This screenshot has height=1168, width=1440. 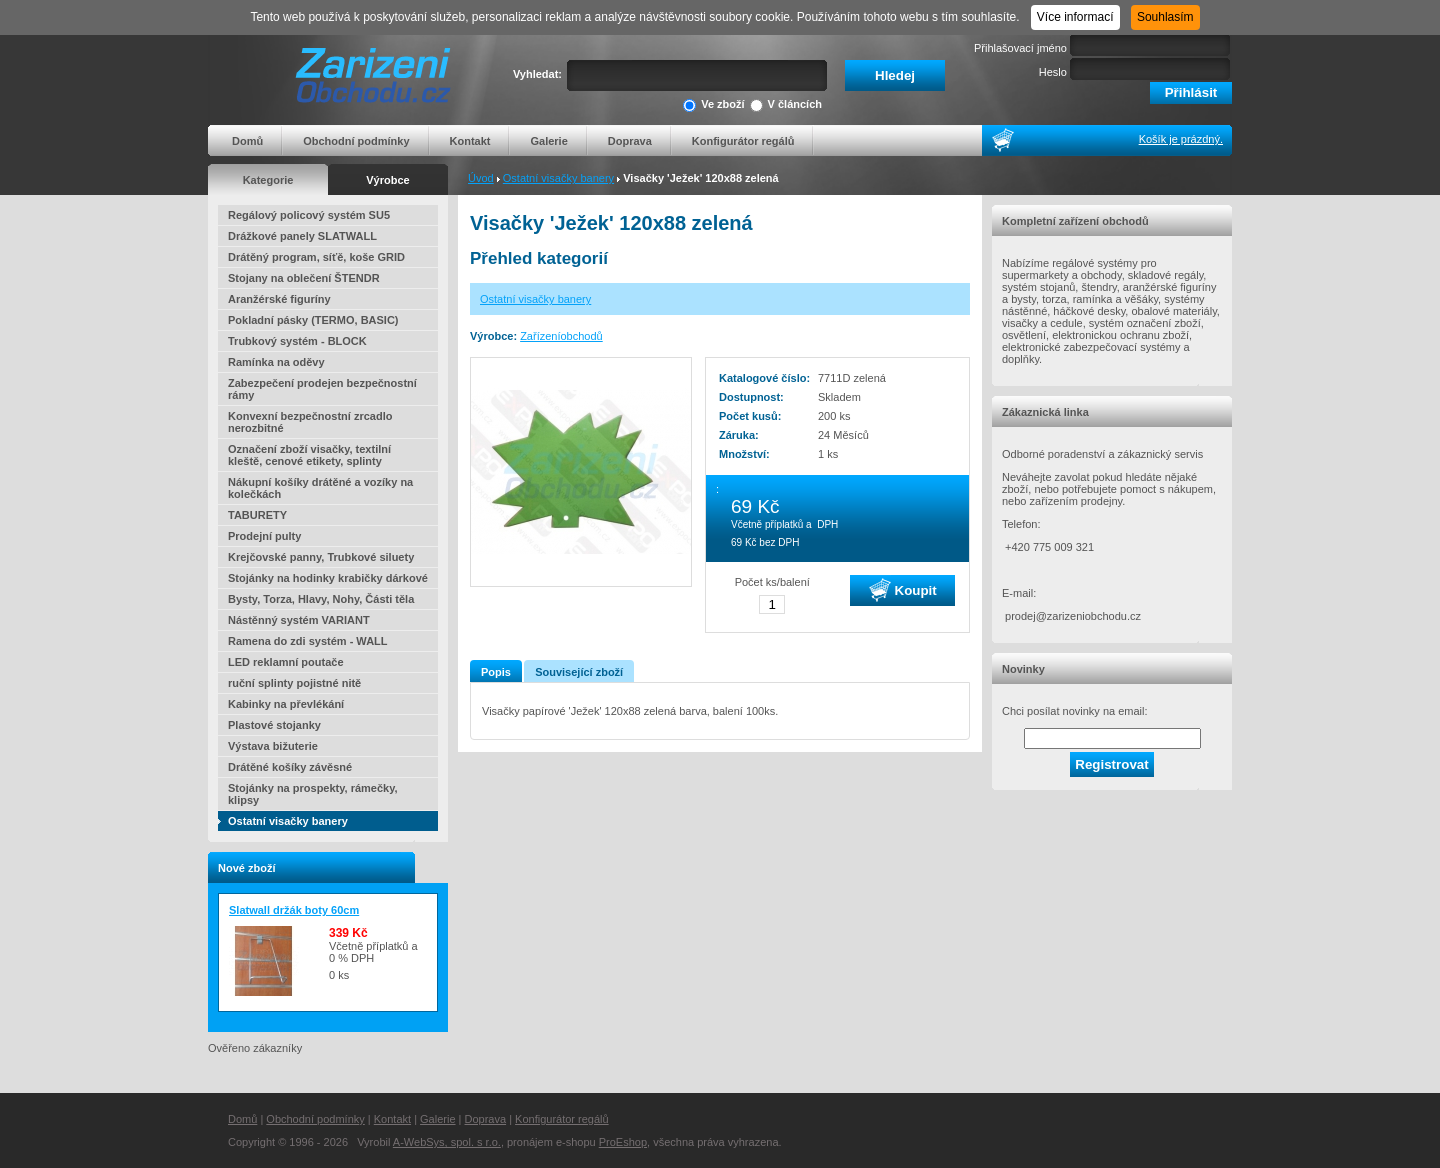 What do you see at coordinates (290, 767) in the screenshot?
I see `Drátěné košíky závěsné` at bounding box center [290, 767].